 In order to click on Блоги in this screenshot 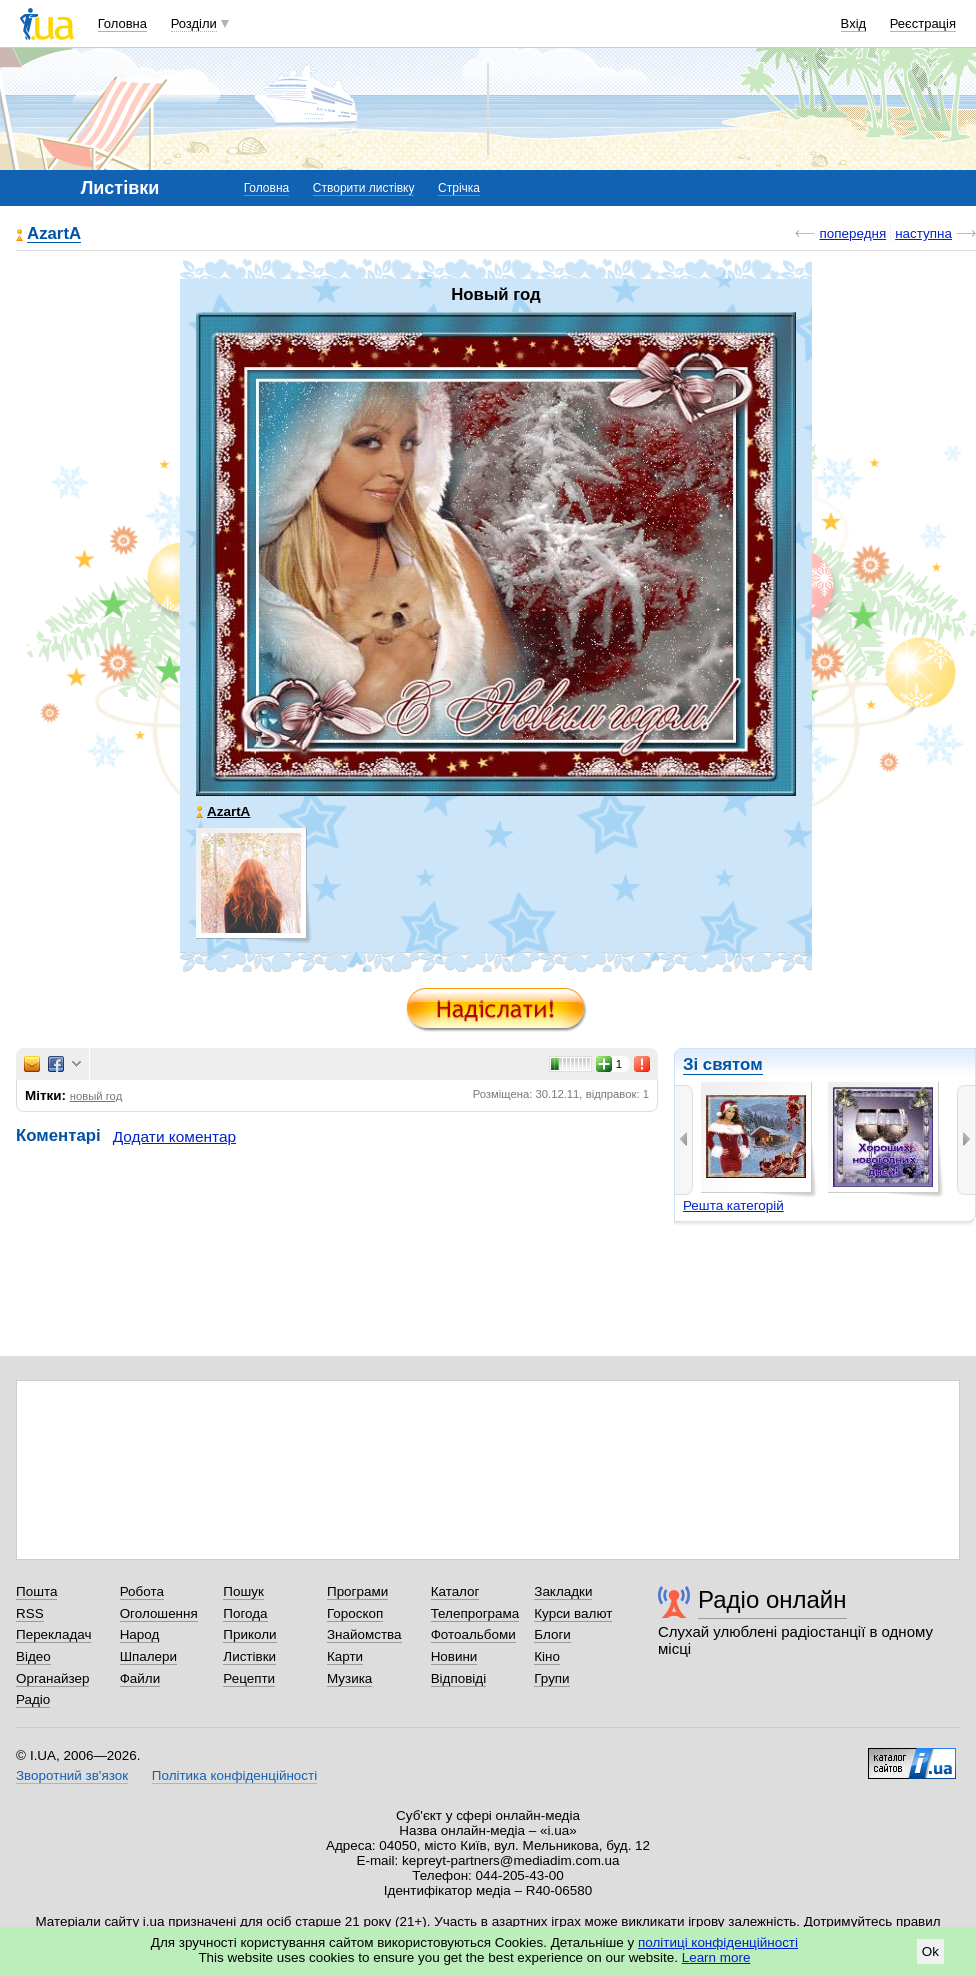, I will do `click(552, 1634)`.